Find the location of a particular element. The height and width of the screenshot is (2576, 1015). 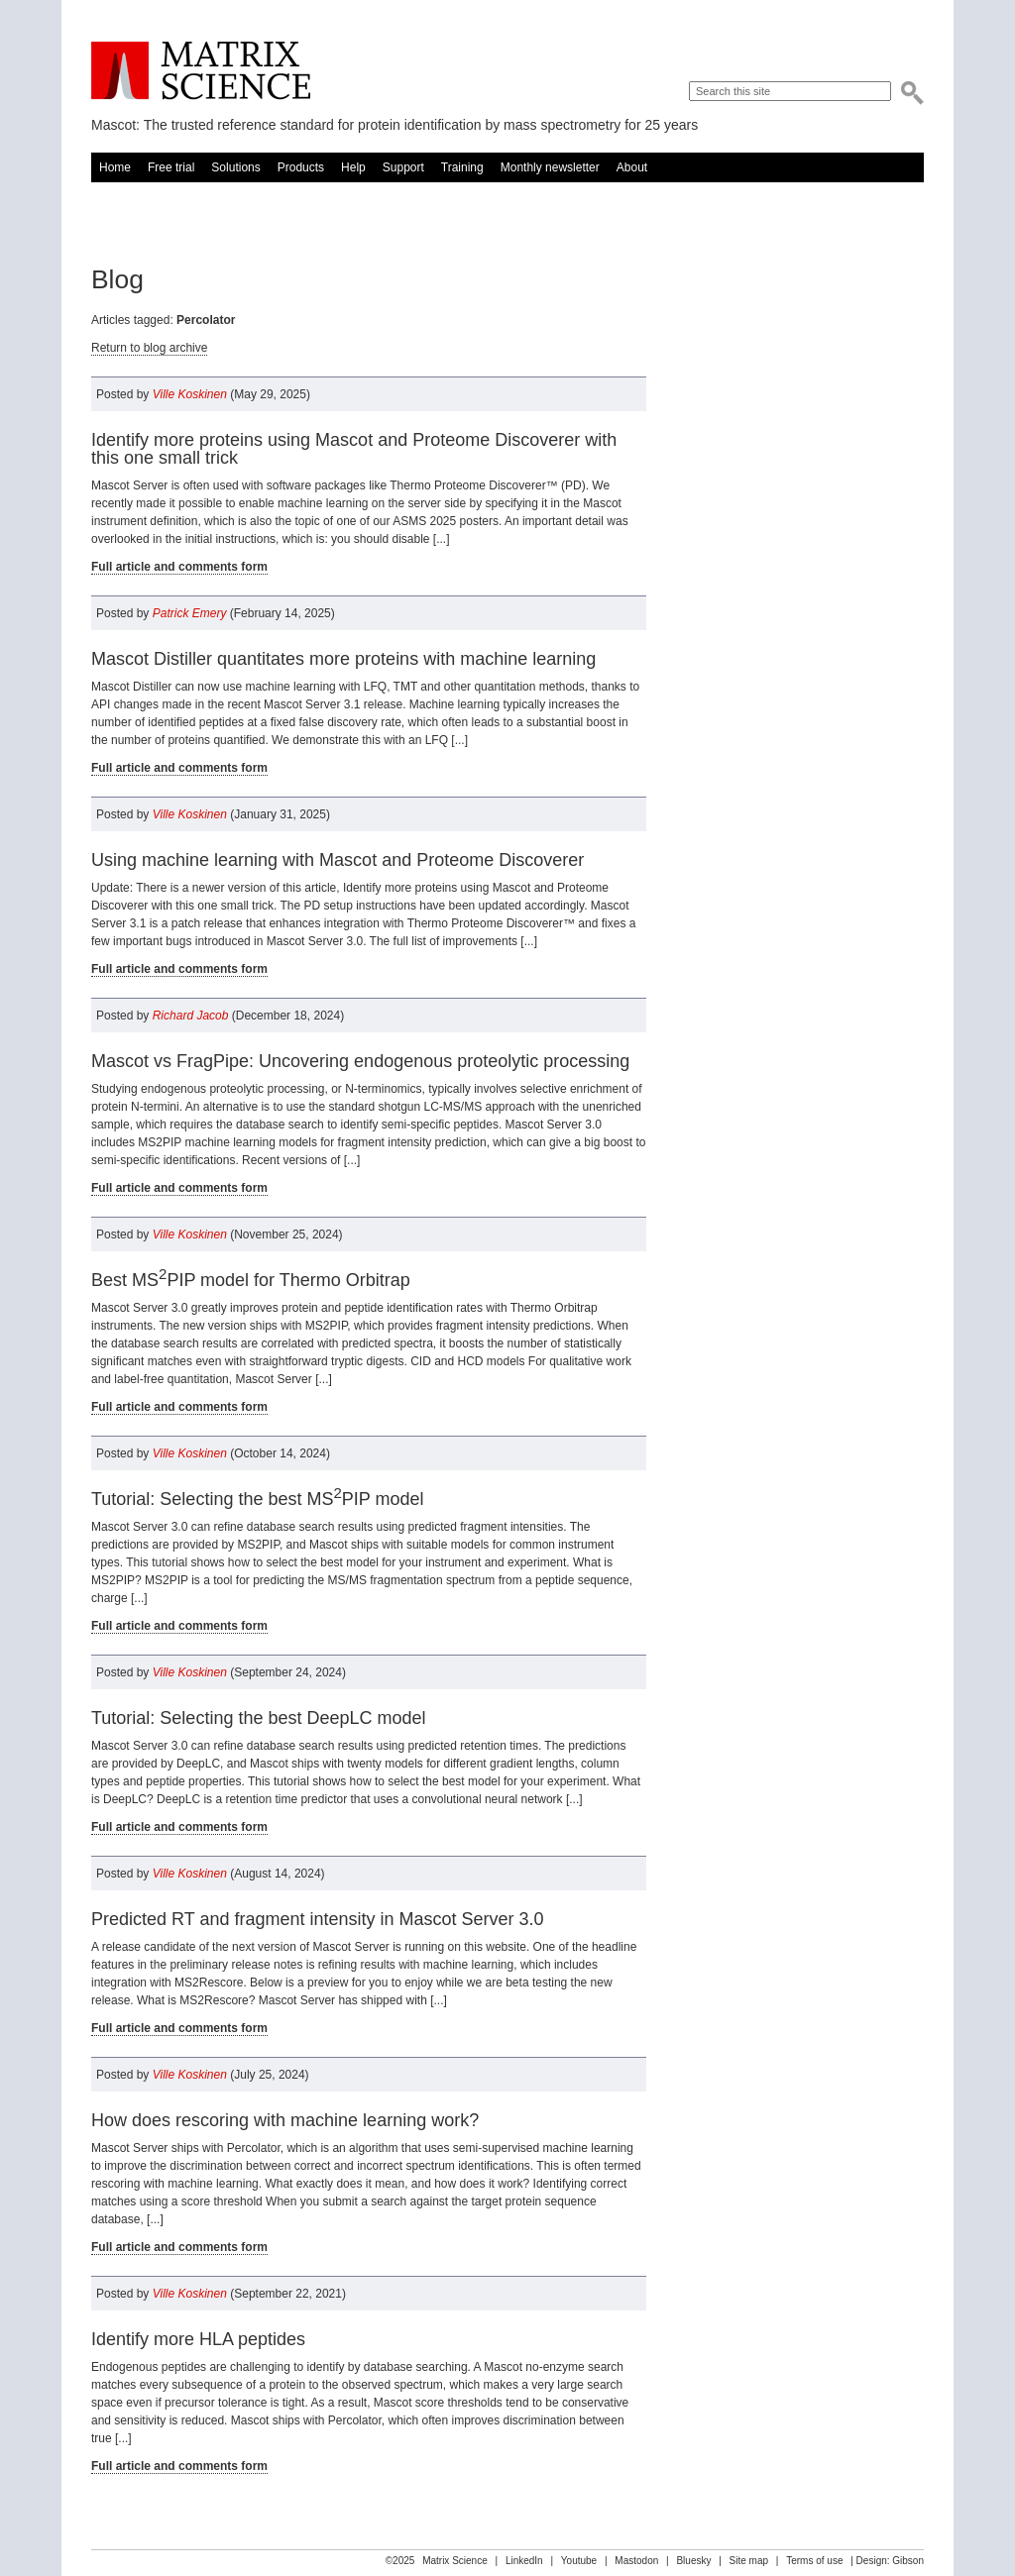

Home is located at coordinates (115, 167).